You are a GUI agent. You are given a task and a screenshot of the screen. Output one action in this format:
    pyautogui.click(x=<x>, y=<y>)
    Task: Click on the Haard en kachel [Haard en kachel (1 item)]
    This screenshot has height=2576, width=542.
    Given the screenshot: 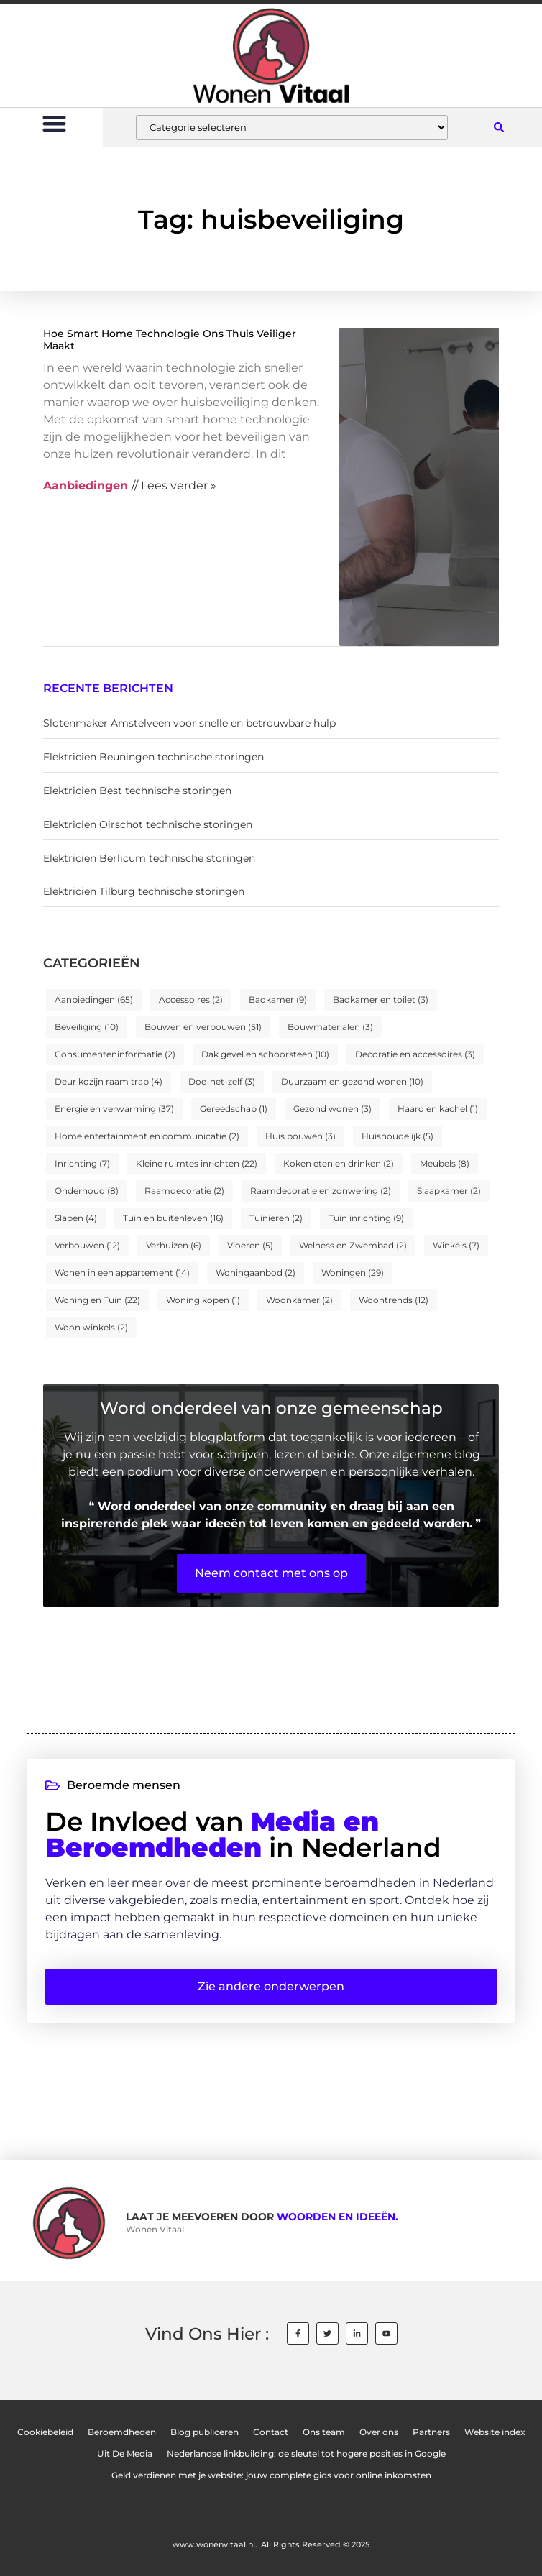 What is the action you would take?
    pyautogui.click(x=438, y=1108)
    